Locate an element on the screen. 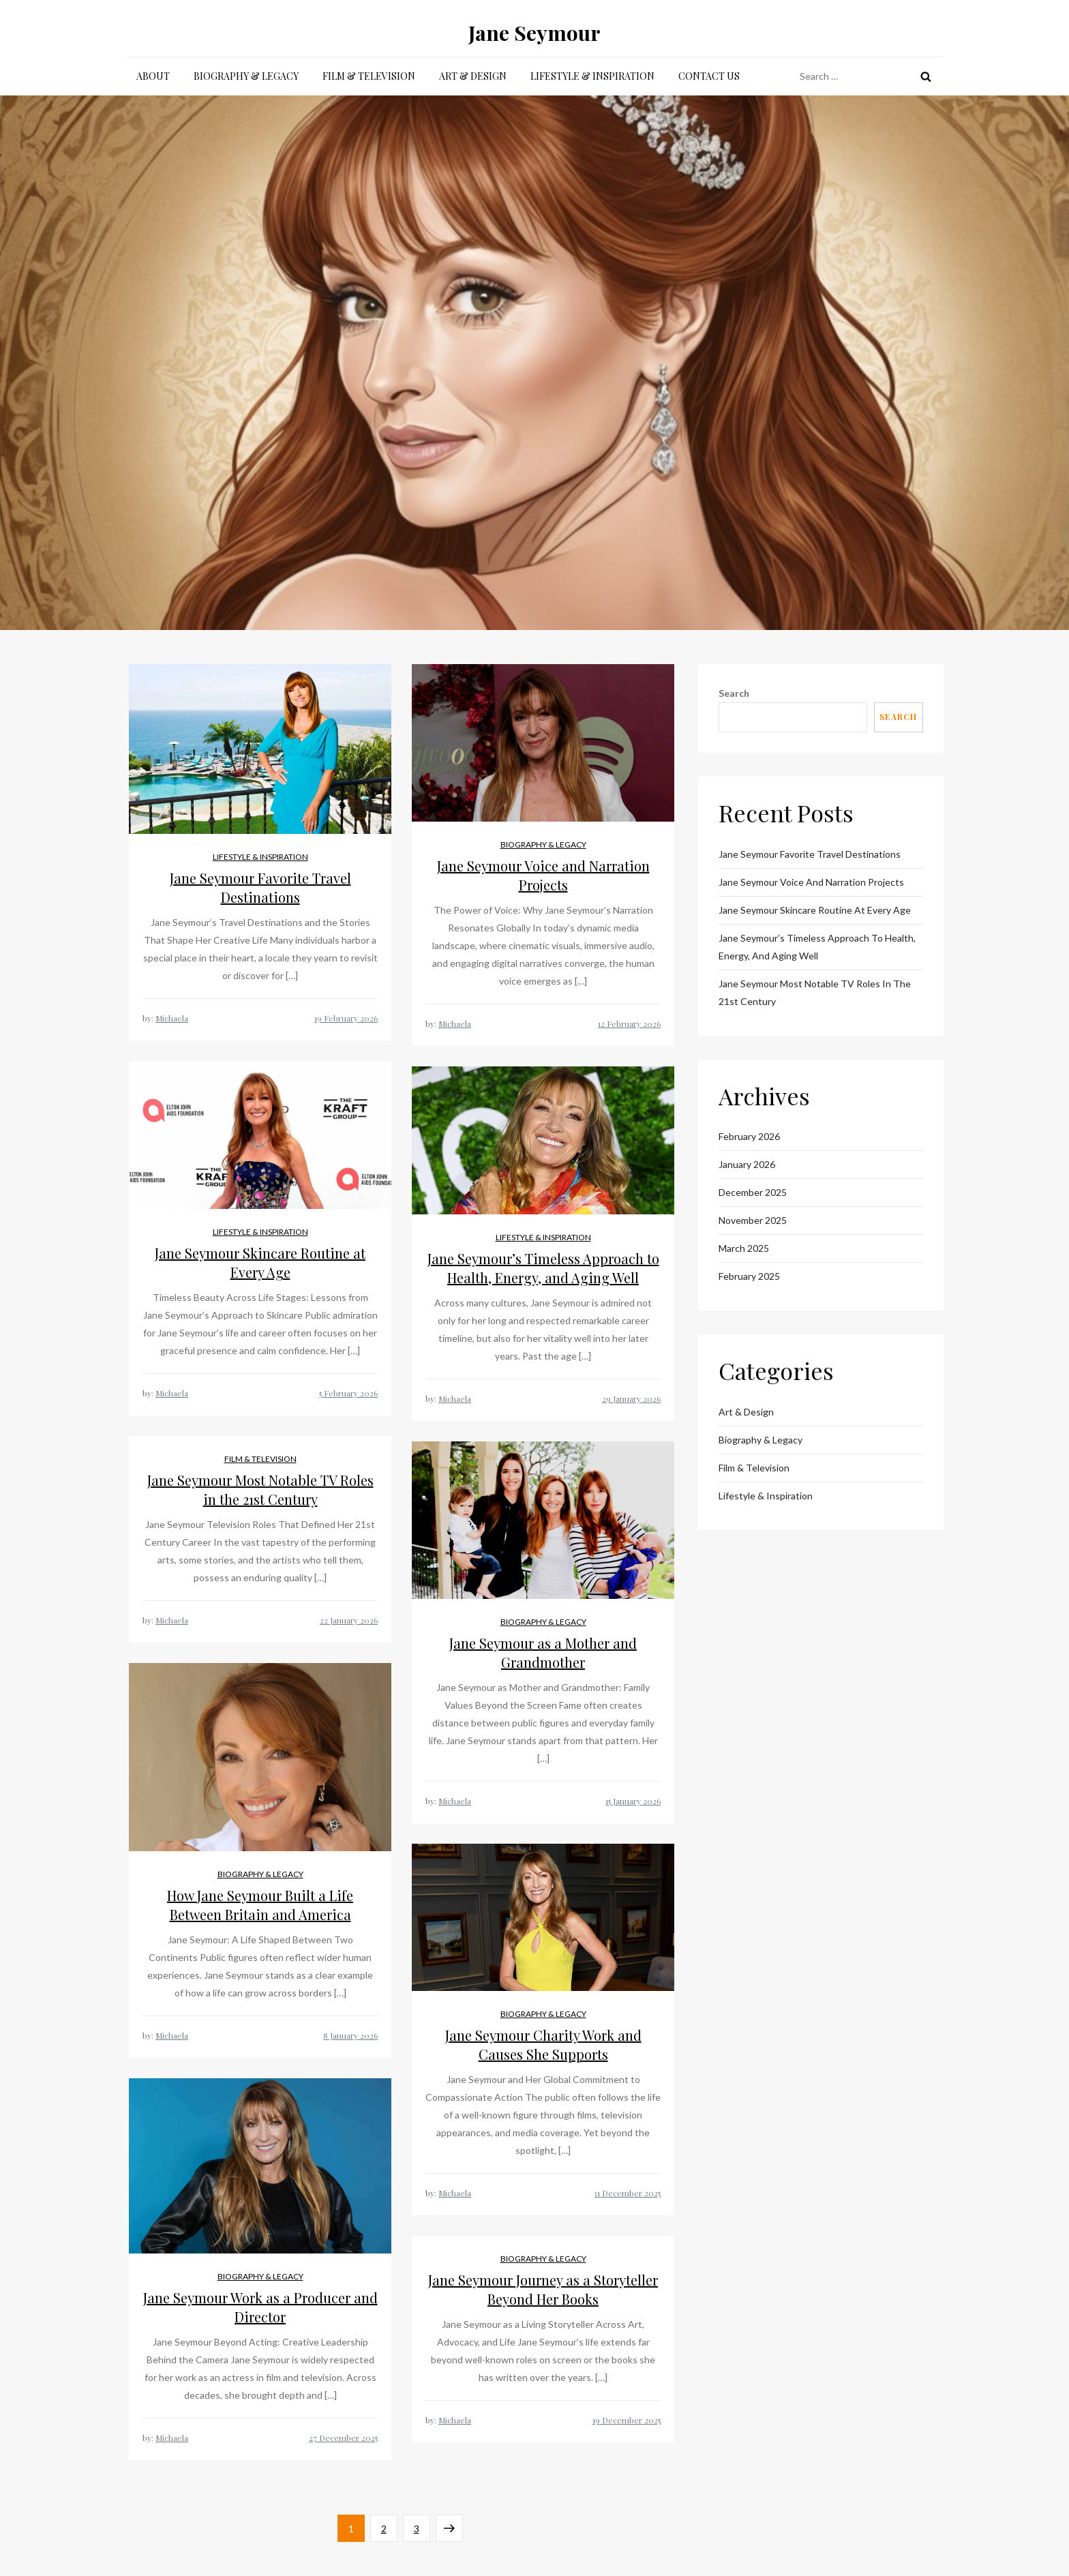 This screenshot has width=1069, height=2576. How Jane Seymour Built a Life Between Britain and America is located at coordinates (260, 1904).